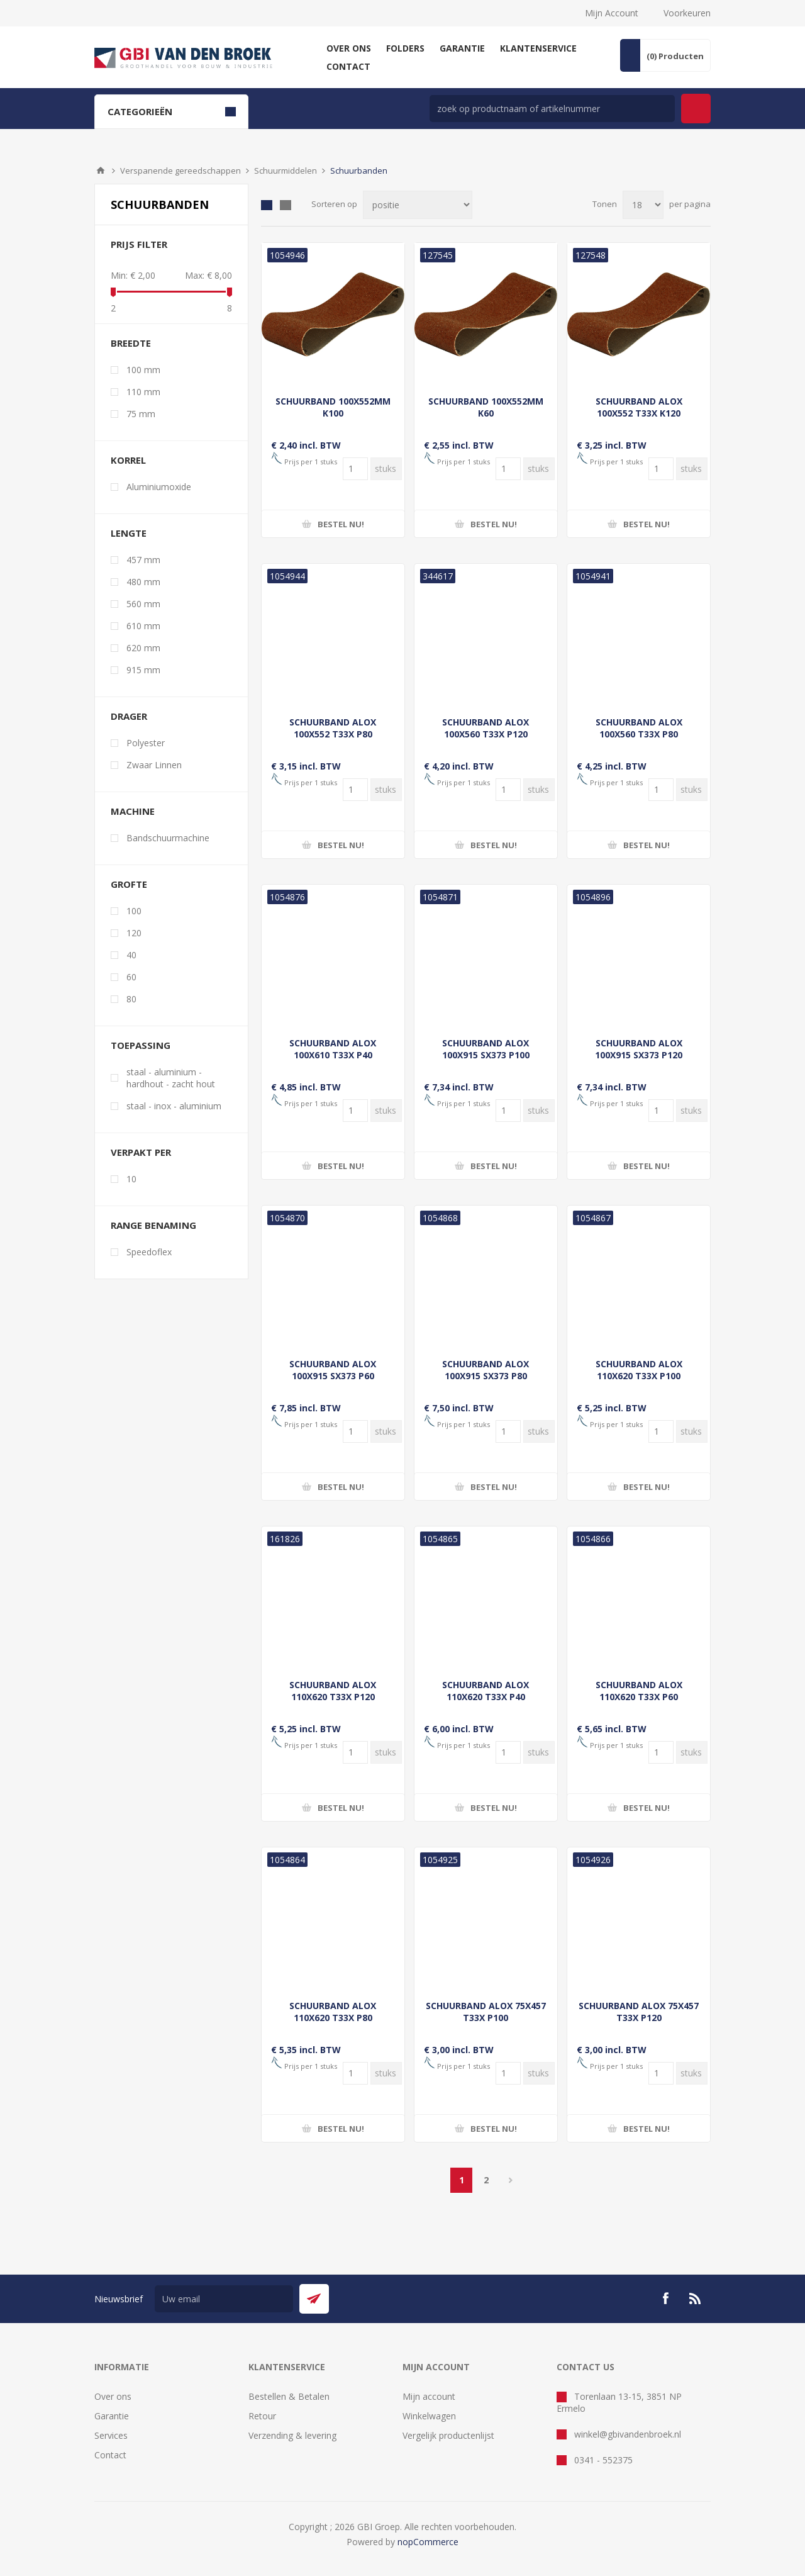  Describe the element at coordinates (486, 1049) in the screenshot. I see `SCHUURBAND ALOX 100X915 SX373 P100` at that location.